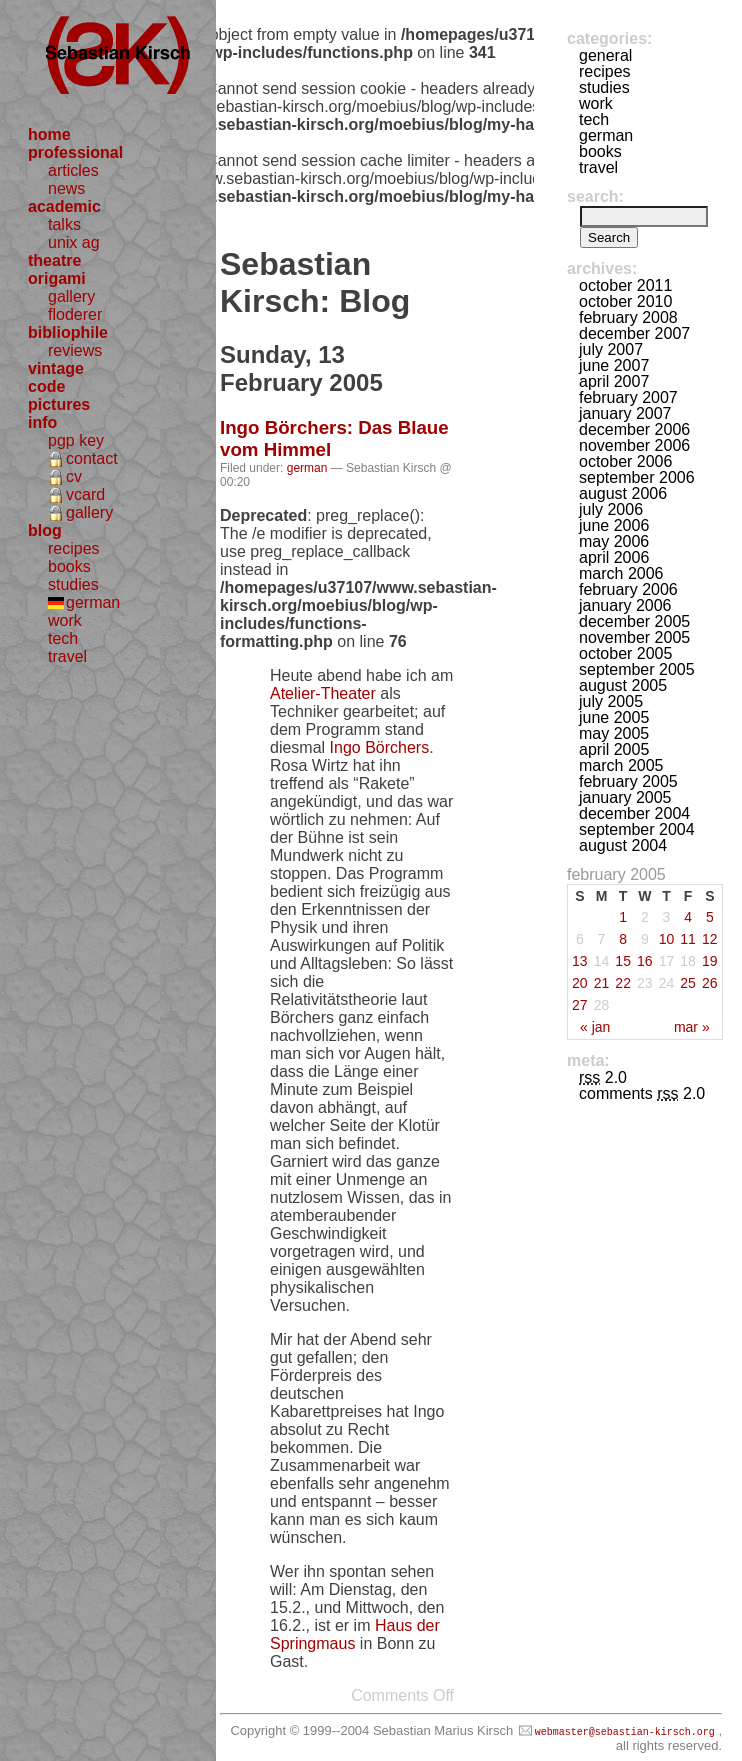 This screenshot has width=742, height=1761. I want to click on 15, so click(623, 961).